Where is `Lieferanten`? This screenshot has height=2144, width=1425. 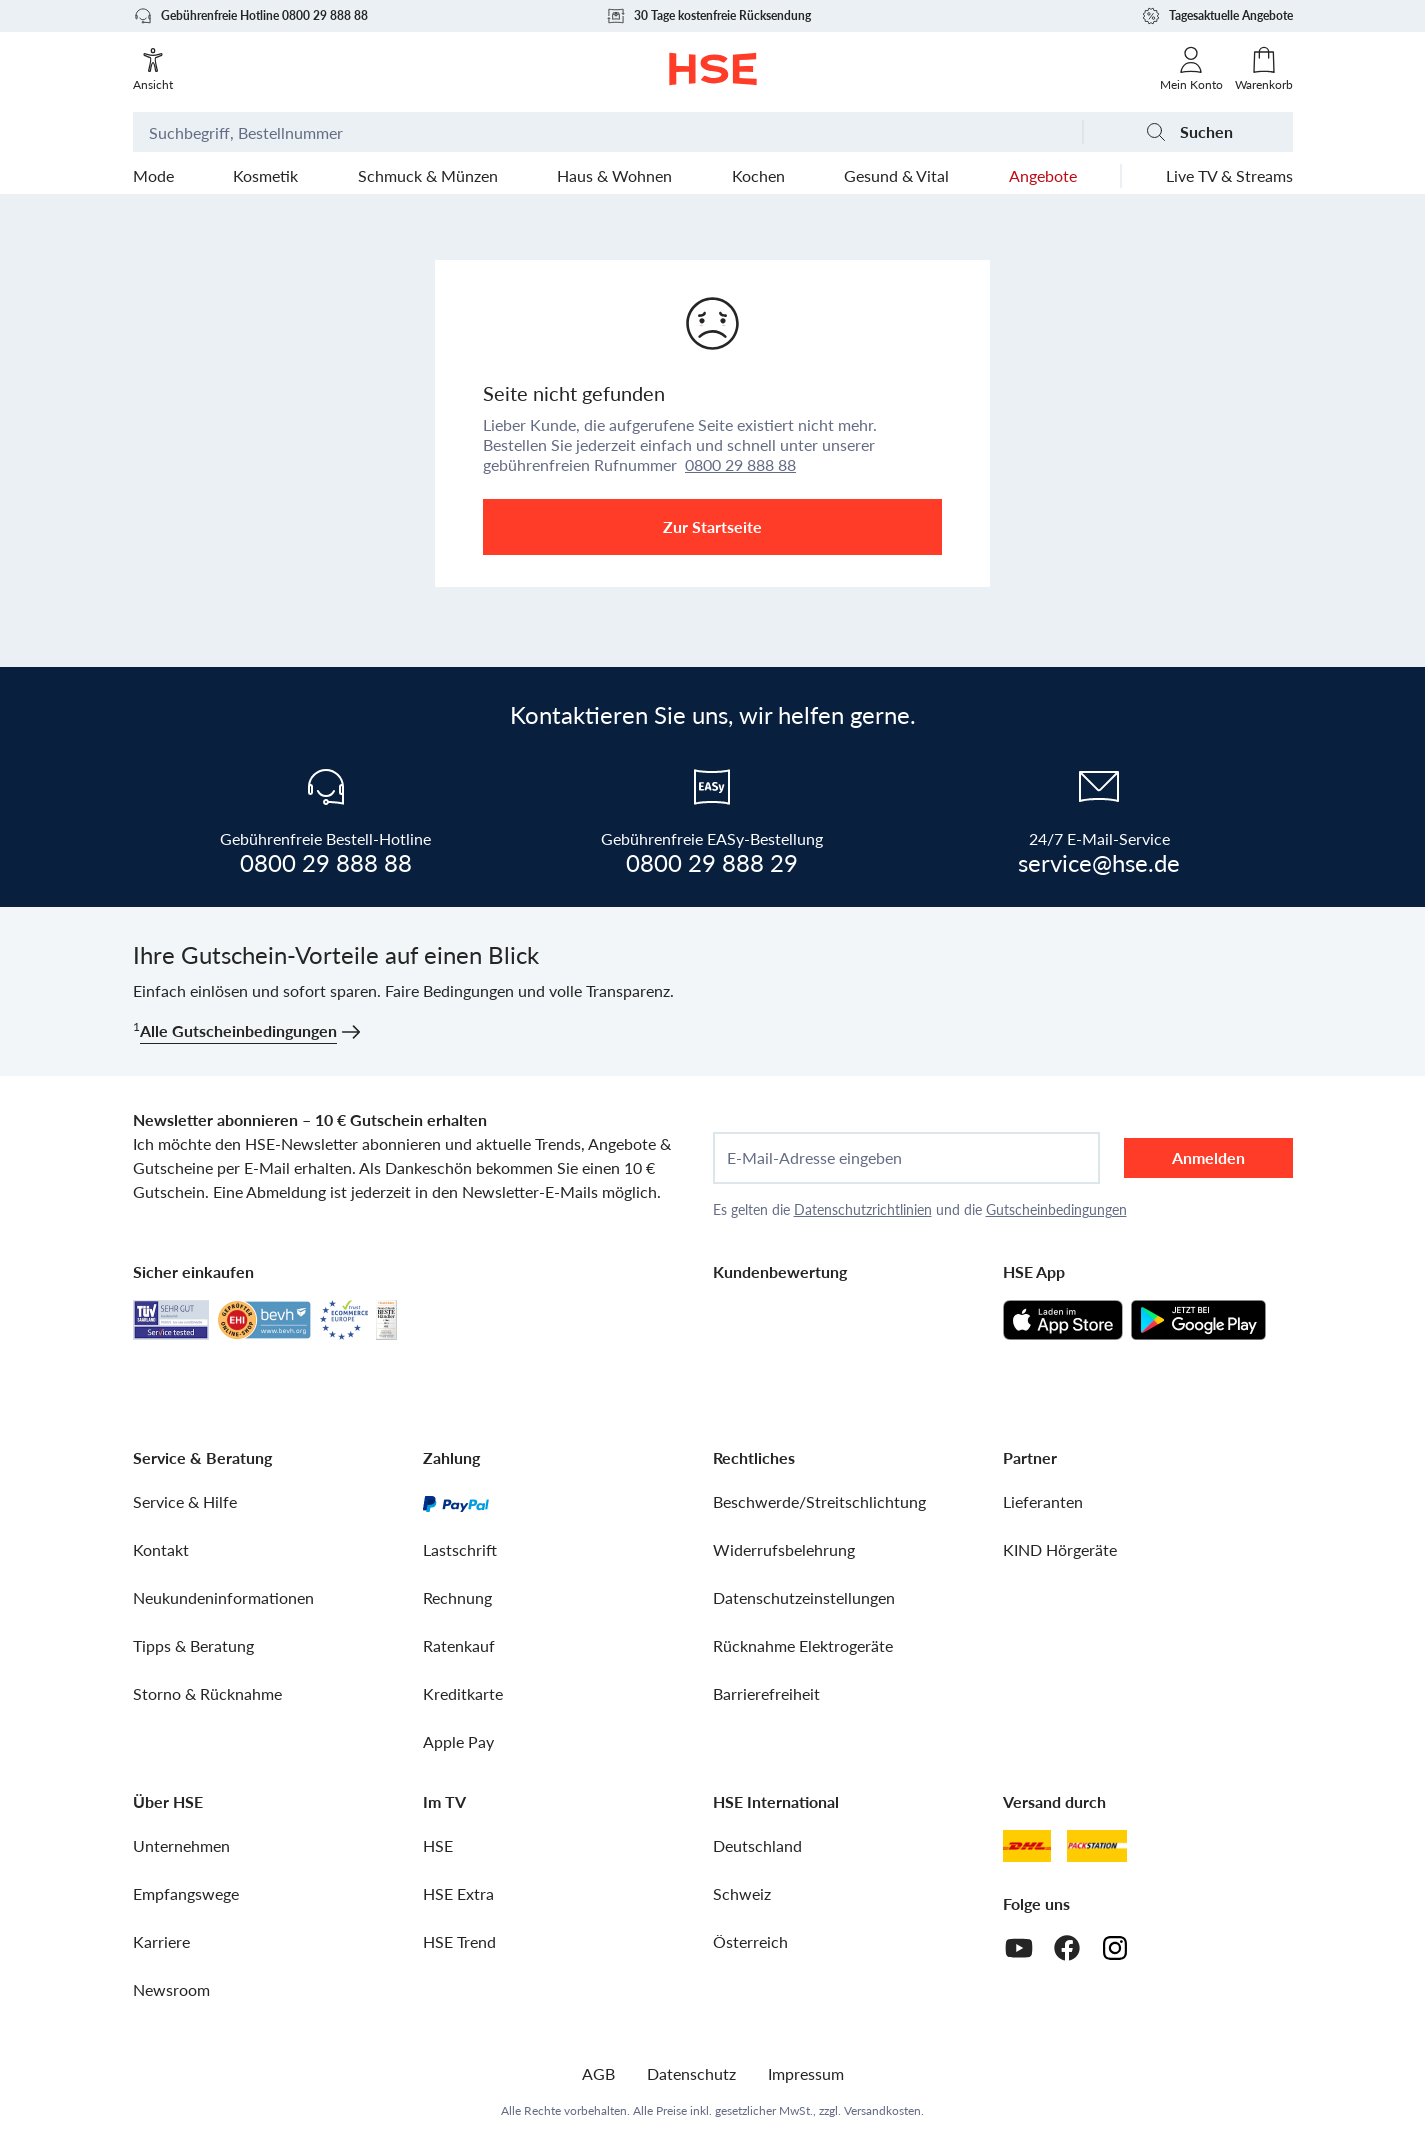
Lieferanten is located at coordinates (1043, 1501).